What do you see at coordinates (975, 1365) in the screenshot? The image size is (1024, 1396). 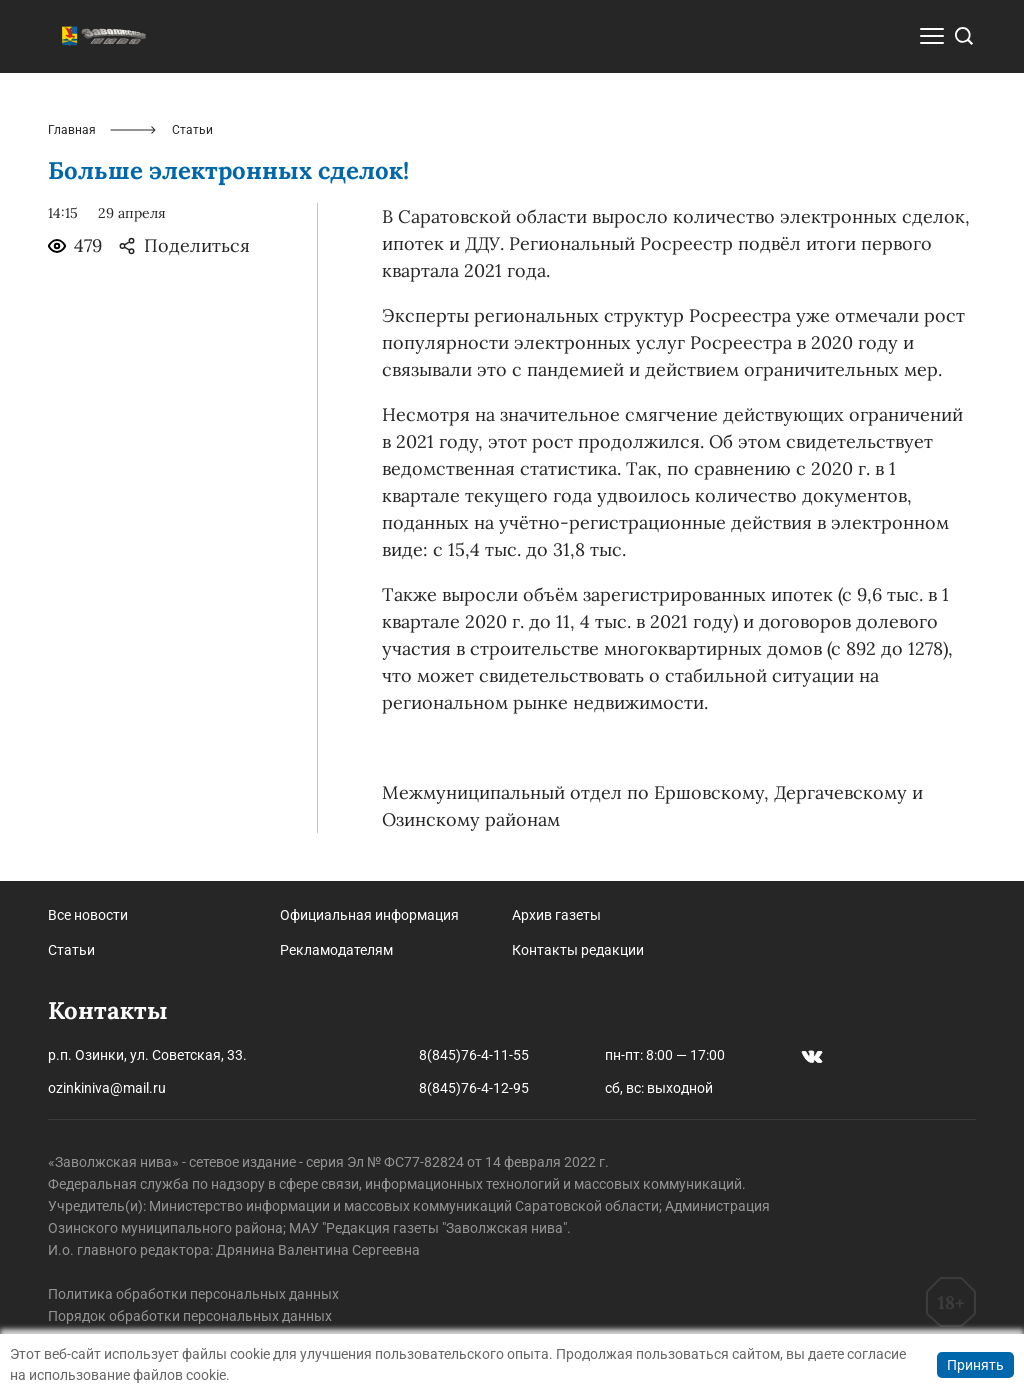 I see `Принять` at bounding box center [975, 1365].